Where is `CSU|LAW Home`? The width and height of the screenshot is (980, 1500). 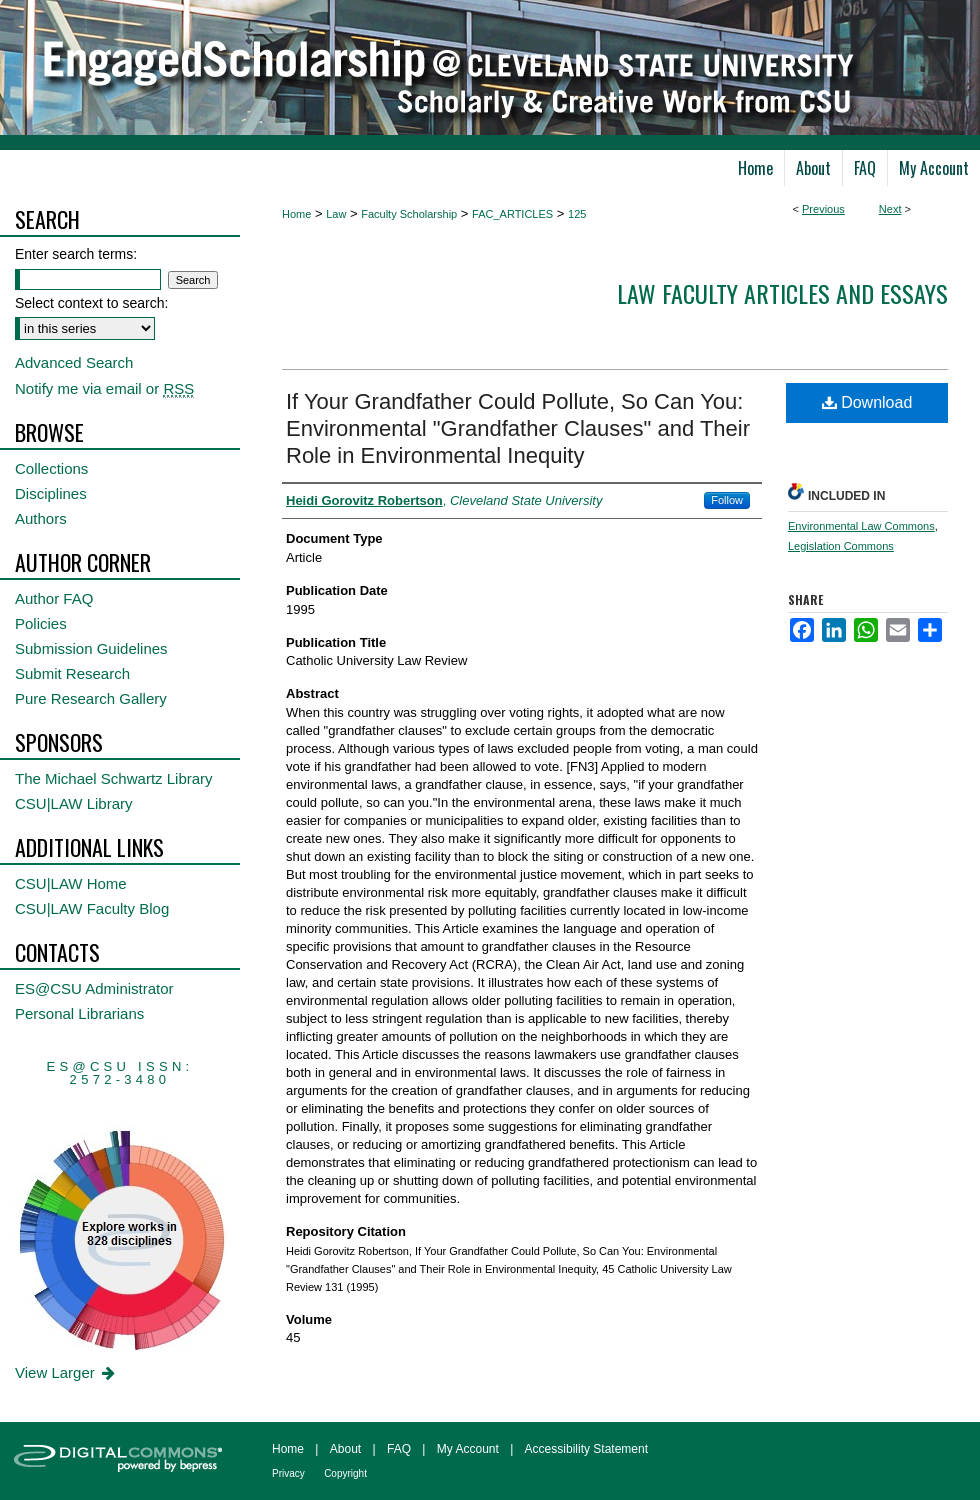 CSU|LAW Home is located at coordinates (71, 883).